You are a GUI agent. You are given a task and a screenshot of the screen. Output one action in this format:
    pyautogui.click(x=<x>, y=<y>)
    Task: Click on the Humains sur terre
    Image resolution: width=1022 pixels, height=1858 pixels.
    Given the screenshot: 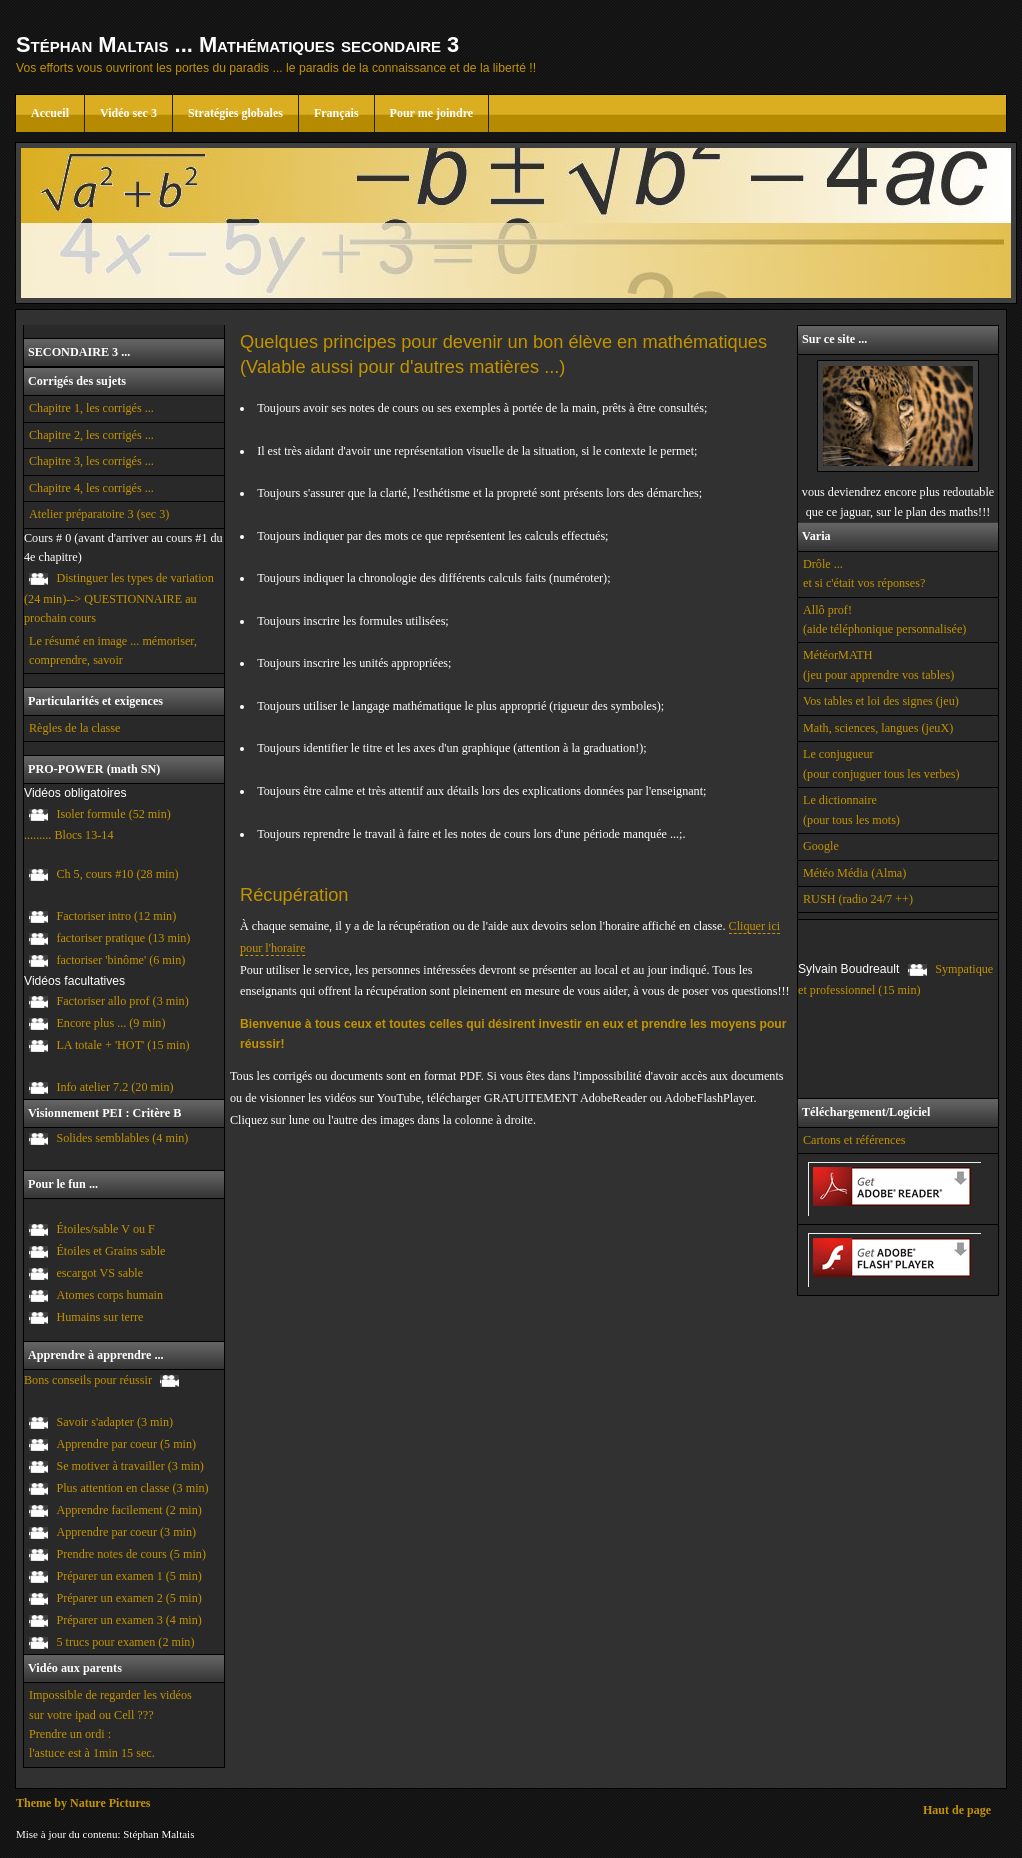 What is the action you would take?
    pyautogui.click(x=99, y=1317)
    